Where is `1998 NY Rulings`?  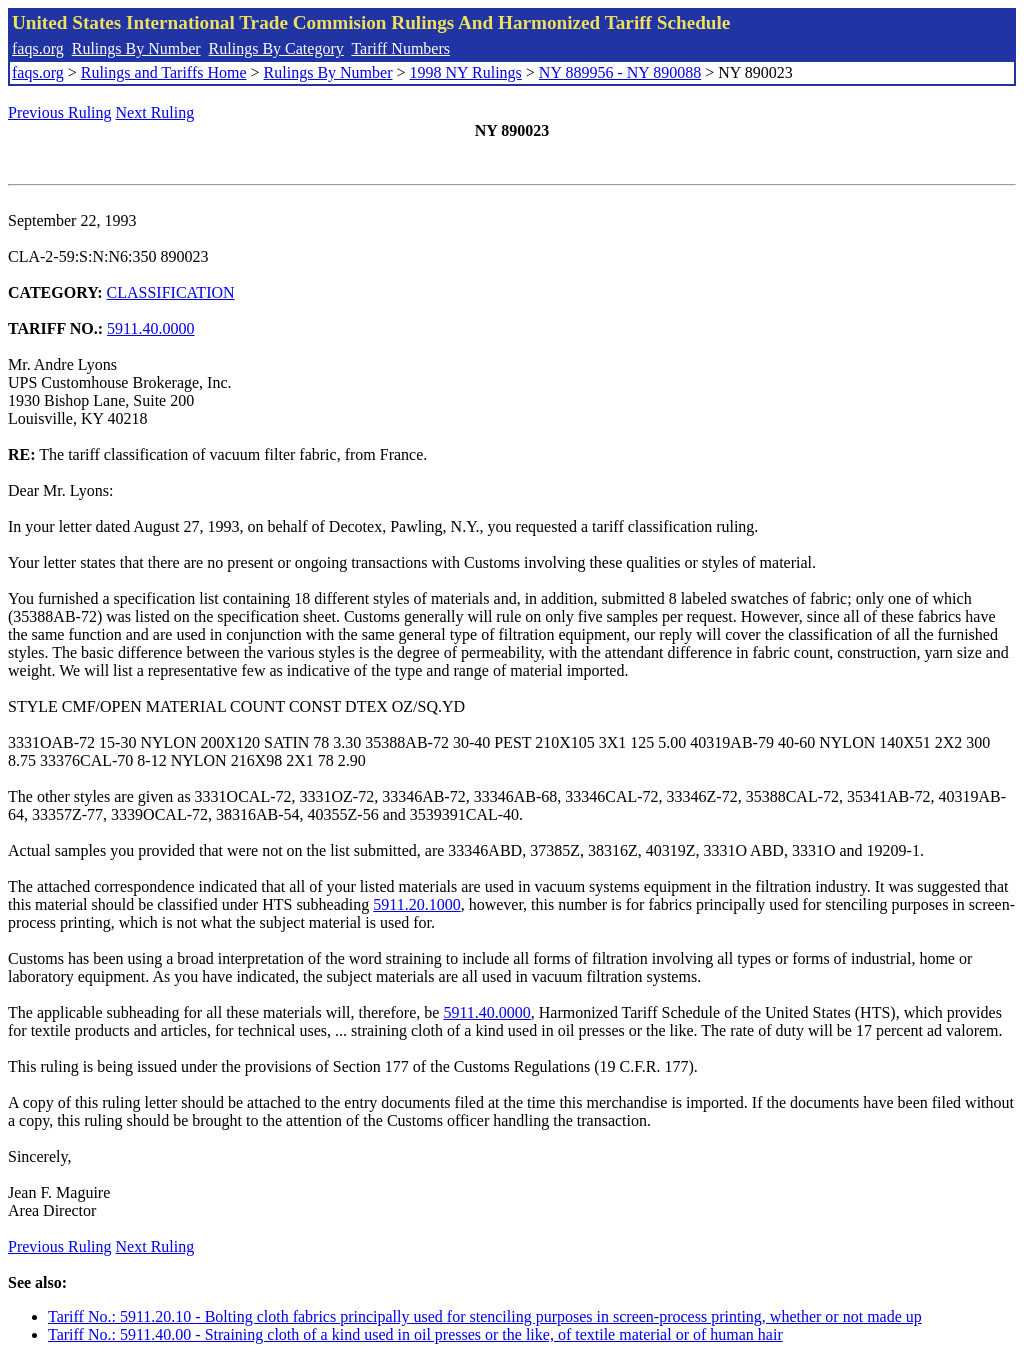 1998 NY Rulings is located at coordinates (466, 72).